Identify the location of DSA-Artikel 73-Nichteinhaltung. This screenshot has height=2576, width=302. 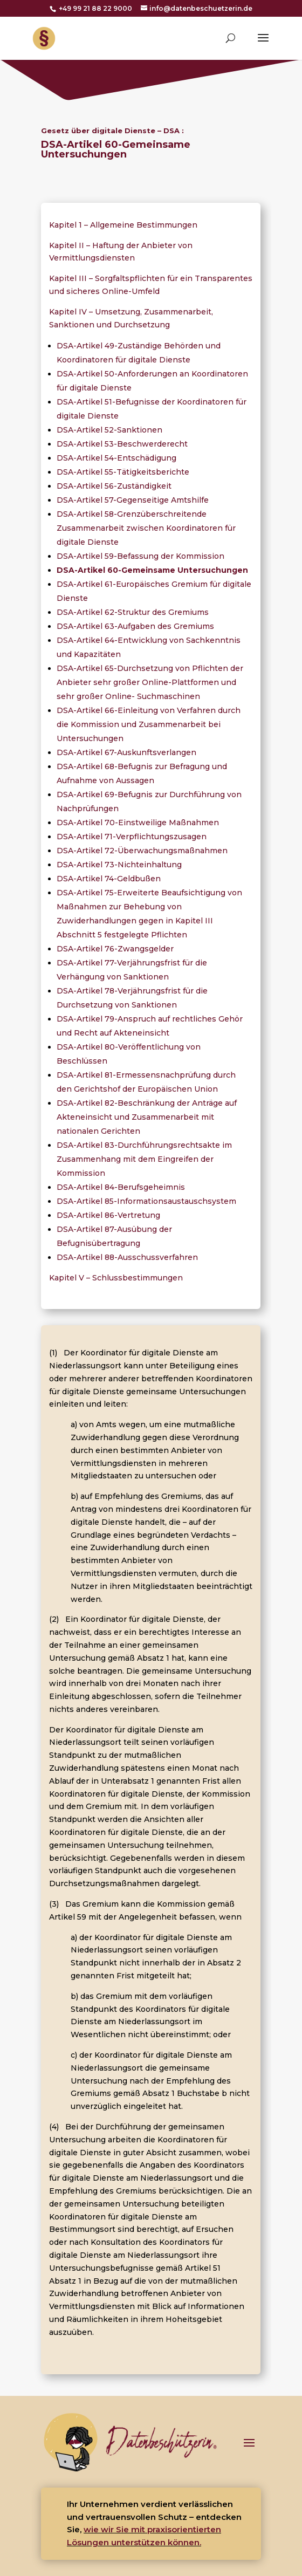
(119, 864).